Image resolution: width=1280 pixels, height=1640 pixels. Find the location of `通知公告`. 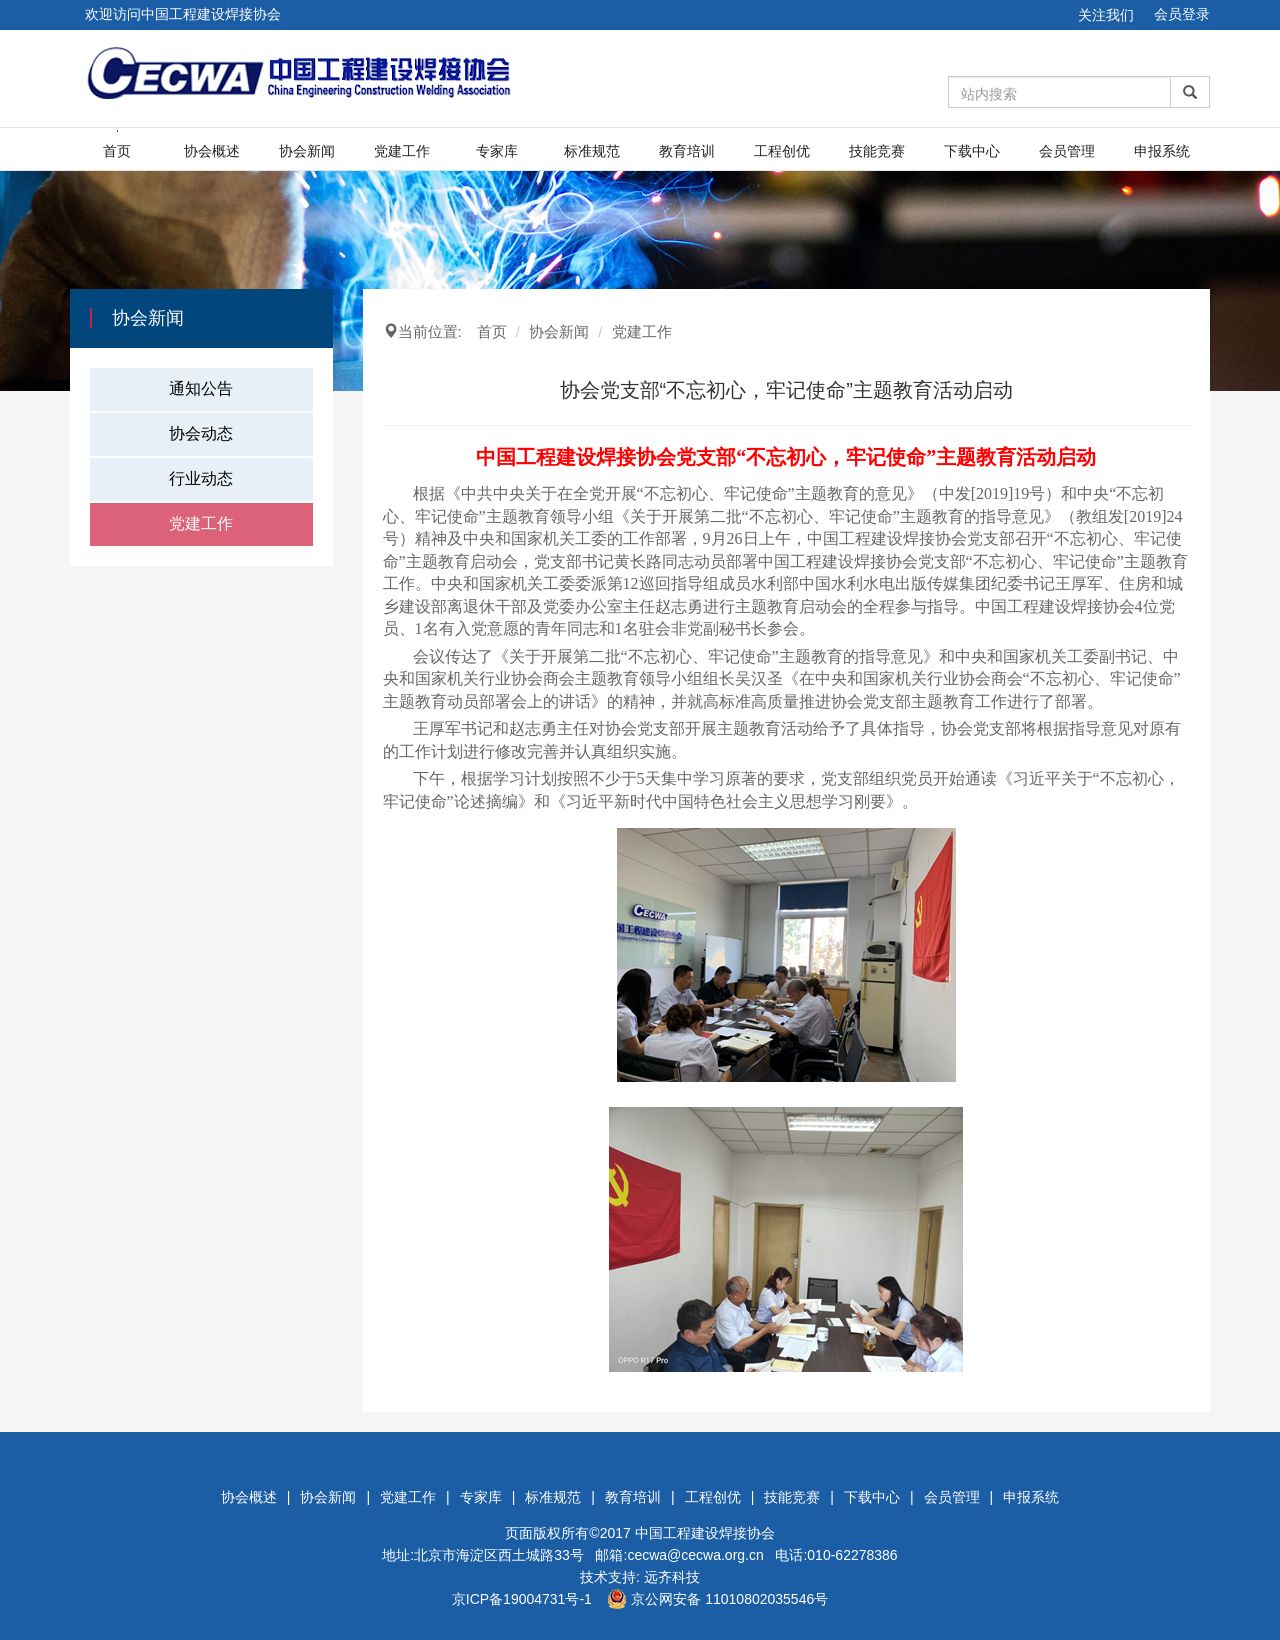

通知公告 is located at coordinates (201, 388).